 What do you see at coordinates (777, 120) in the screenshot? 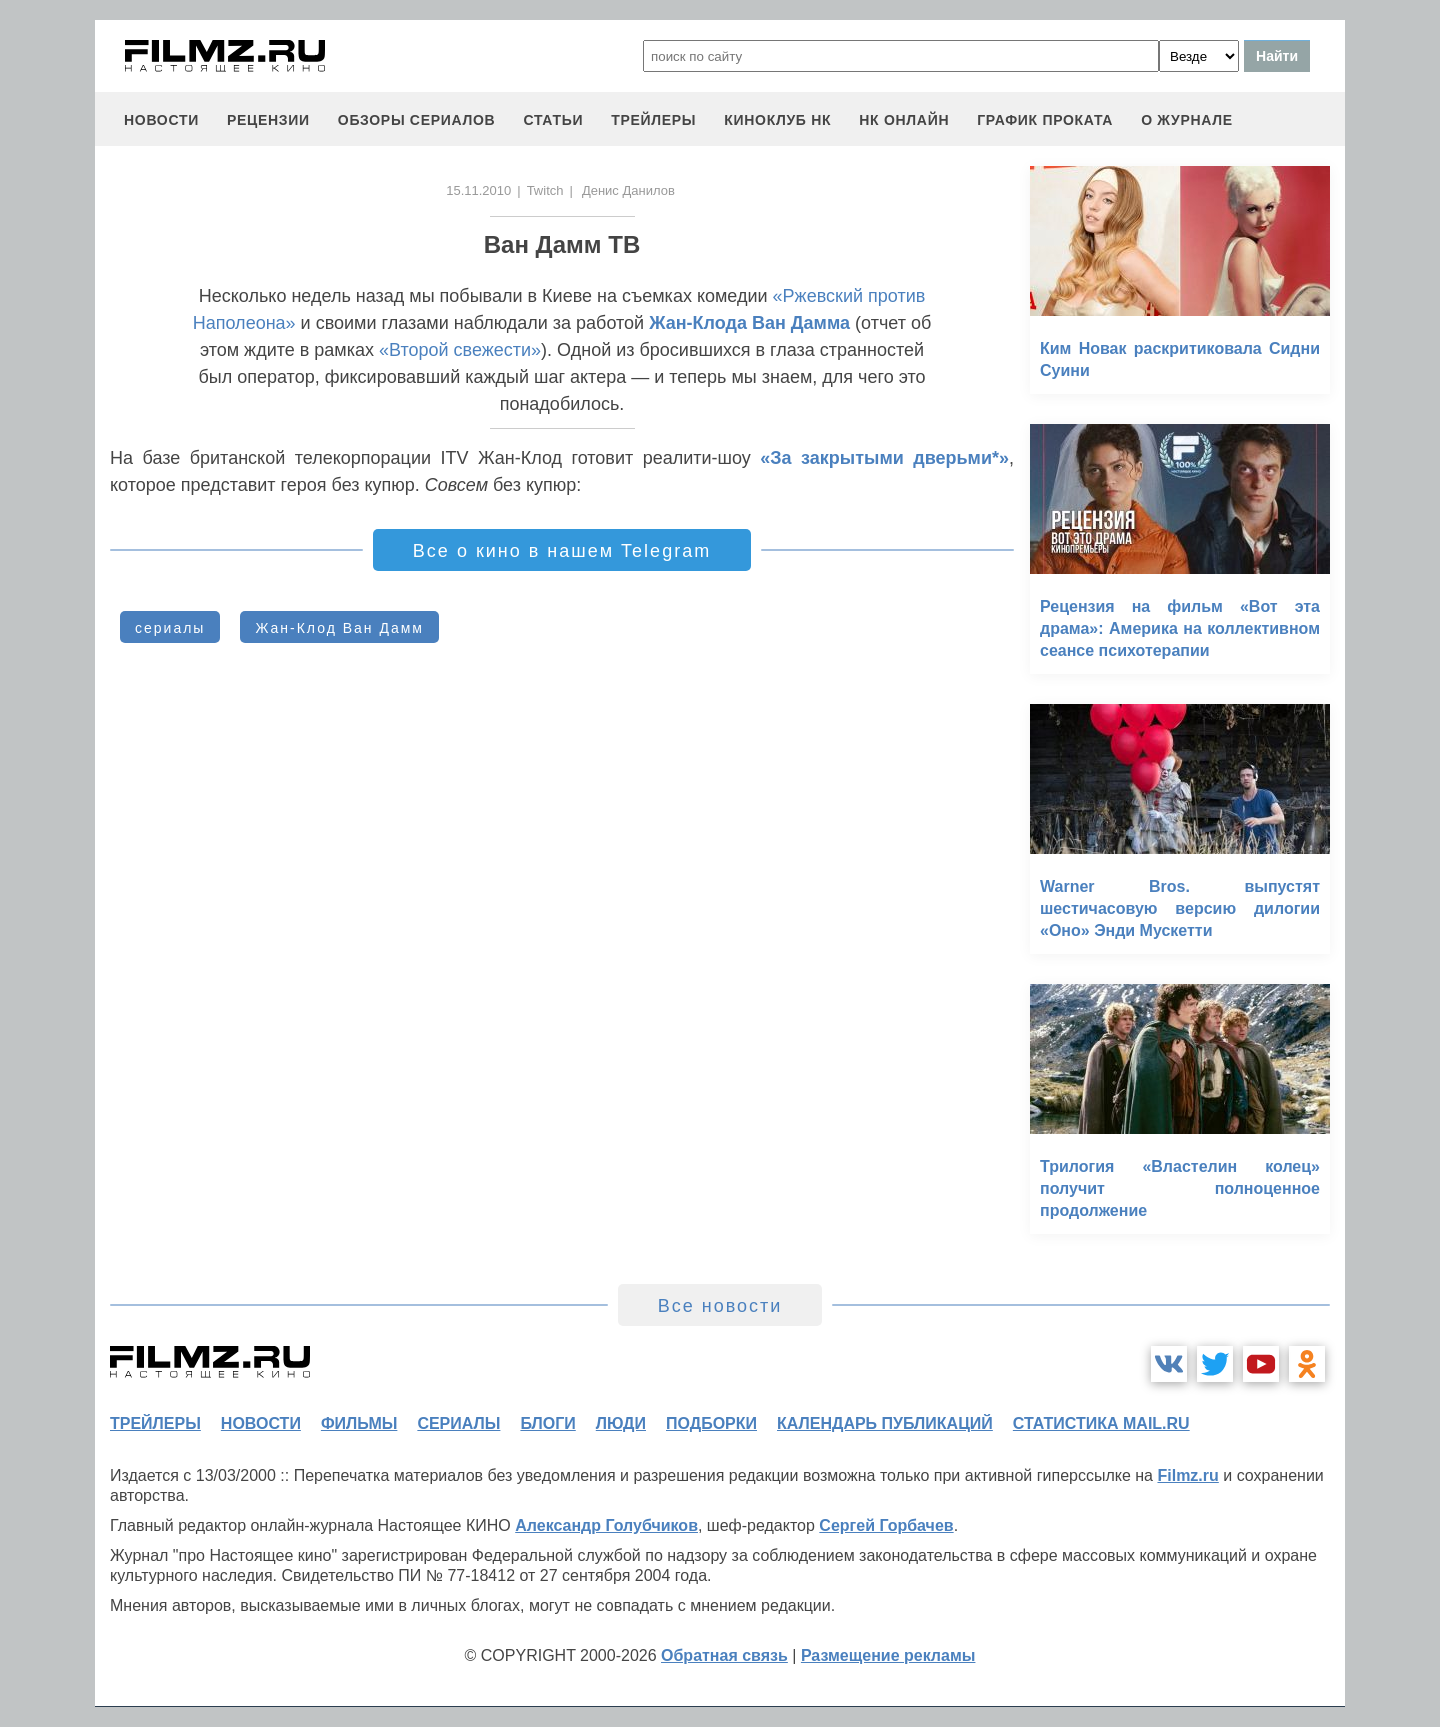
I see `киноклуб НК` at bounding box center [777, 120].